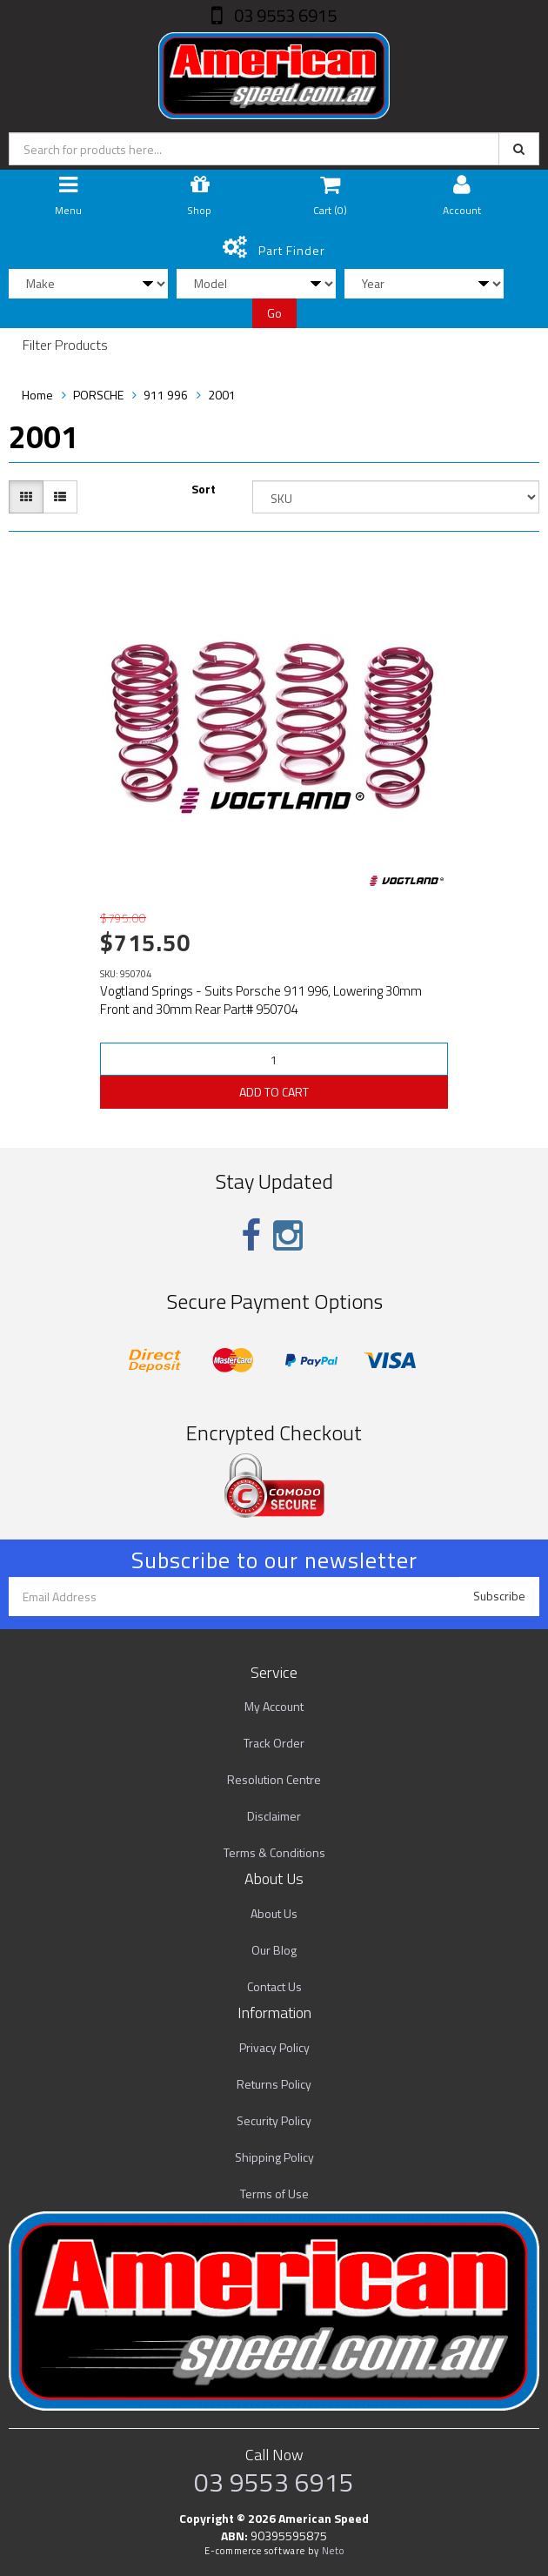  Describe the element at coordinates (166, 395) in the screenshot. I see `911 996` at that location.